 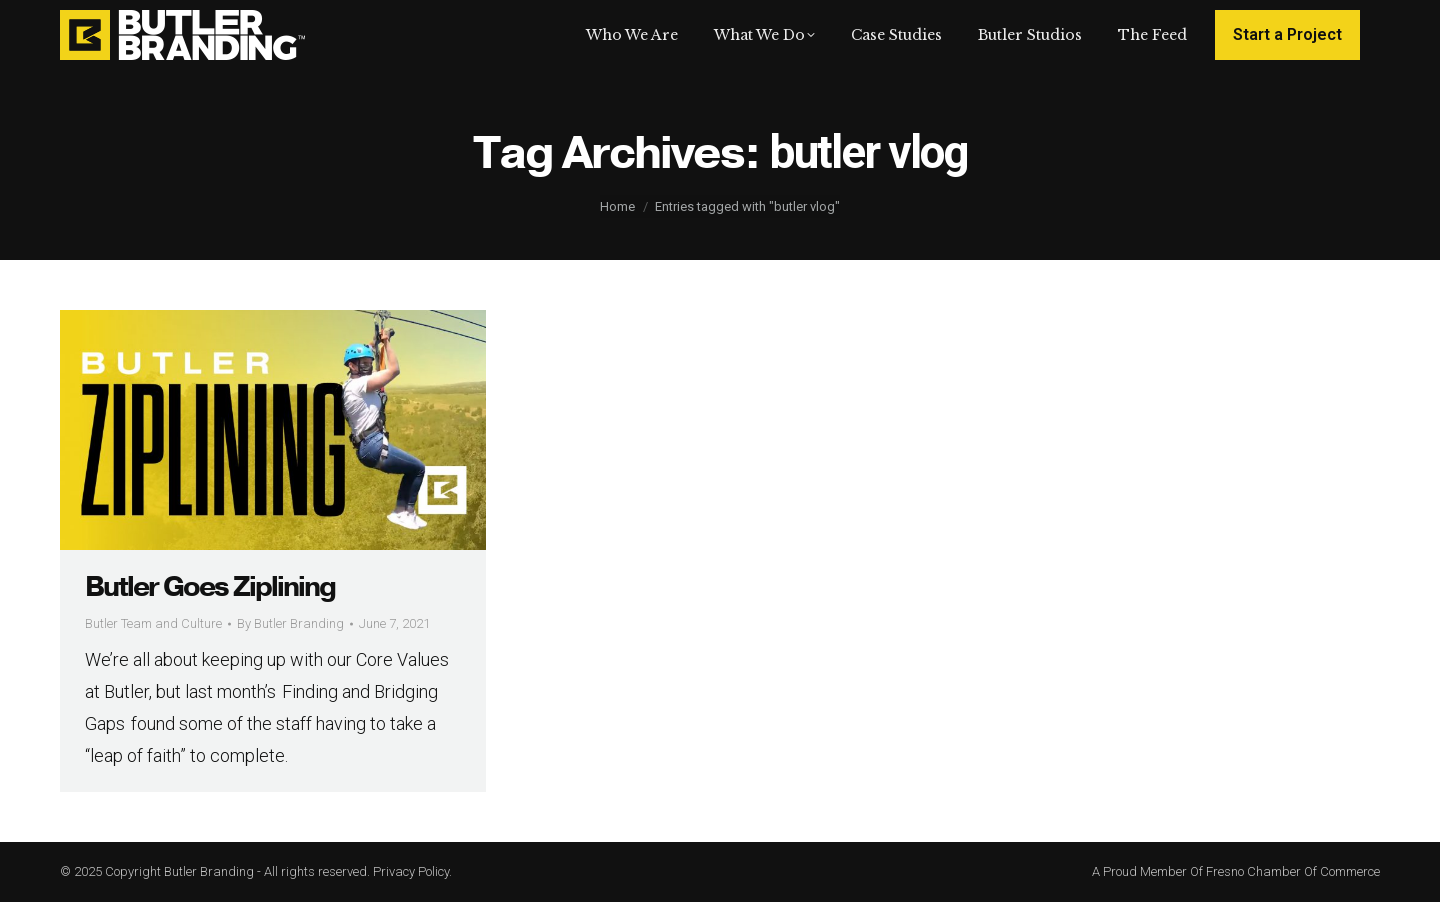 What do you see at coordinates (411, 871) in the screenshot?
I see `Privacy Policy` at bounding box center [411, 871].